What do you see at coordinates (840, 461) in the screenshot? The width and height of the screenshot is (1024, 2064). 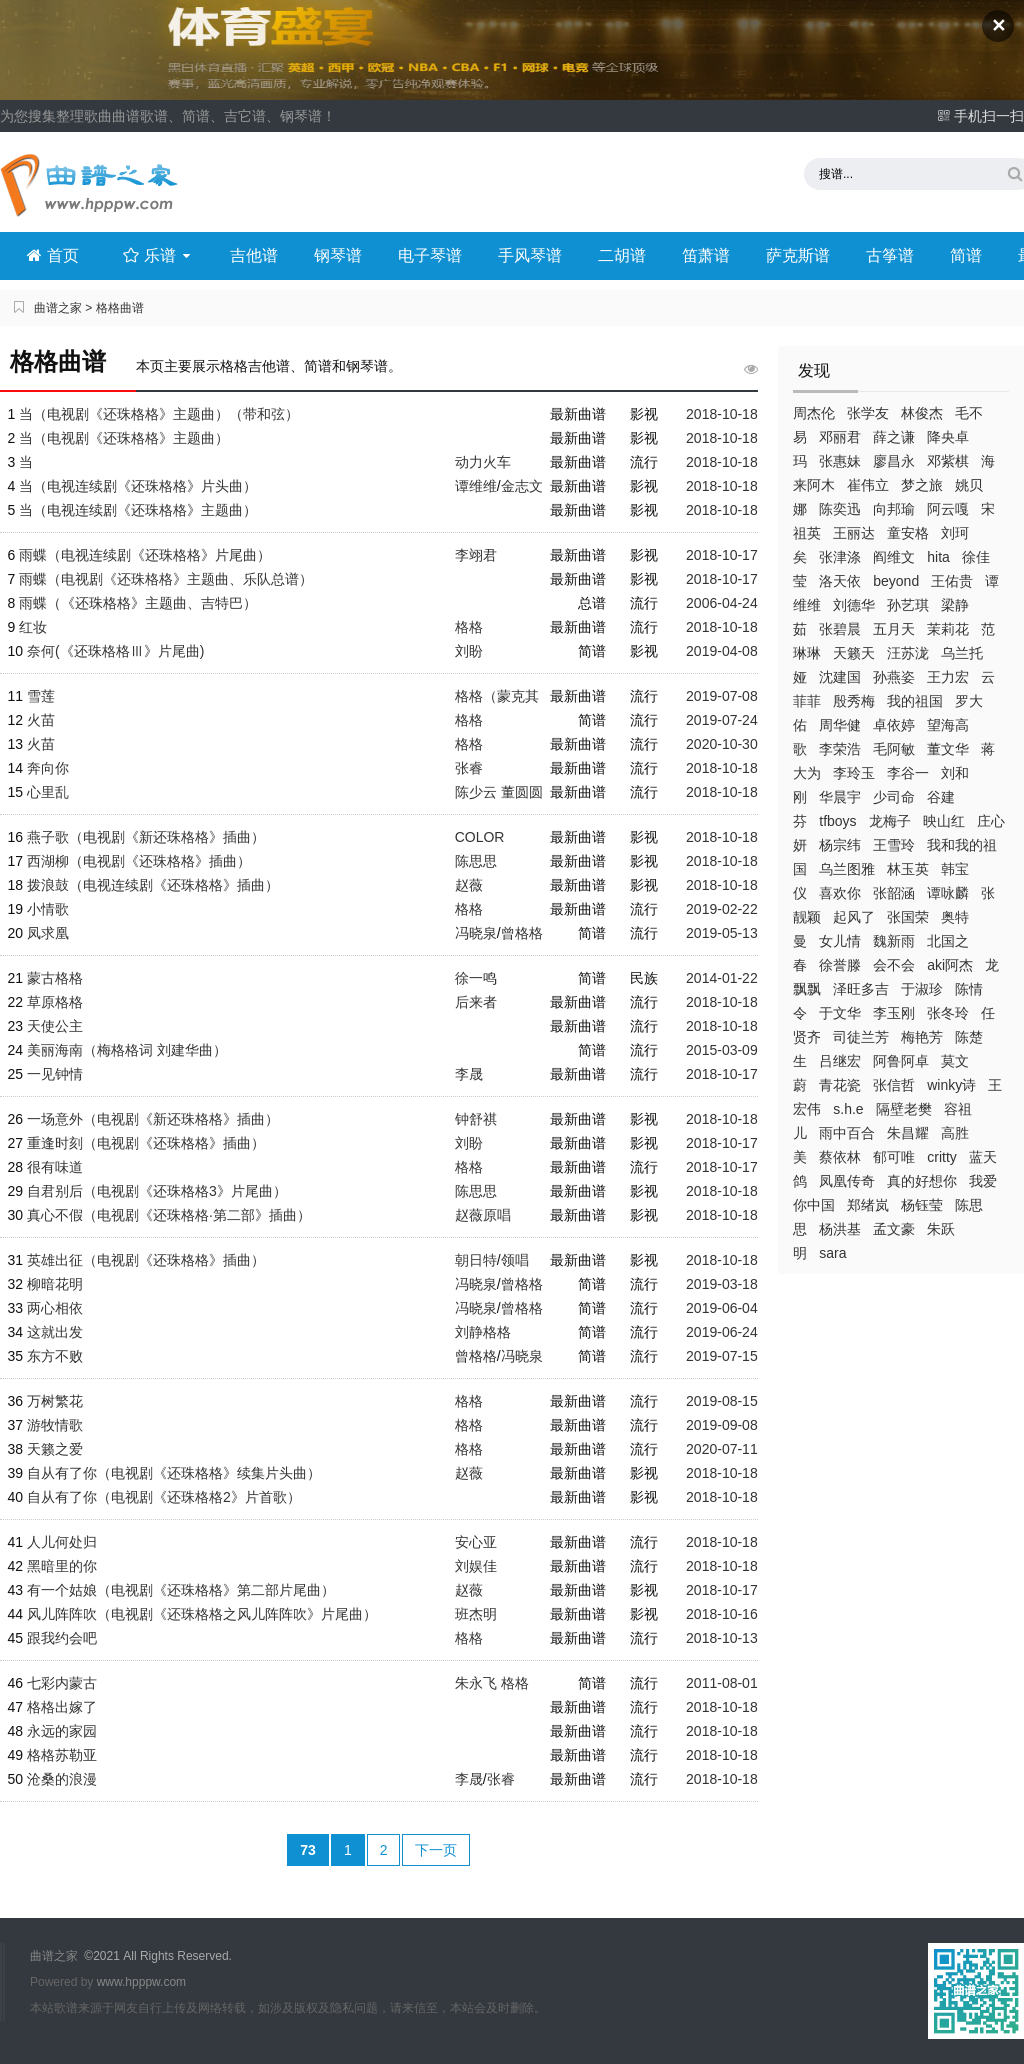 I see `张惠妹` at bounding box center [840, 461].